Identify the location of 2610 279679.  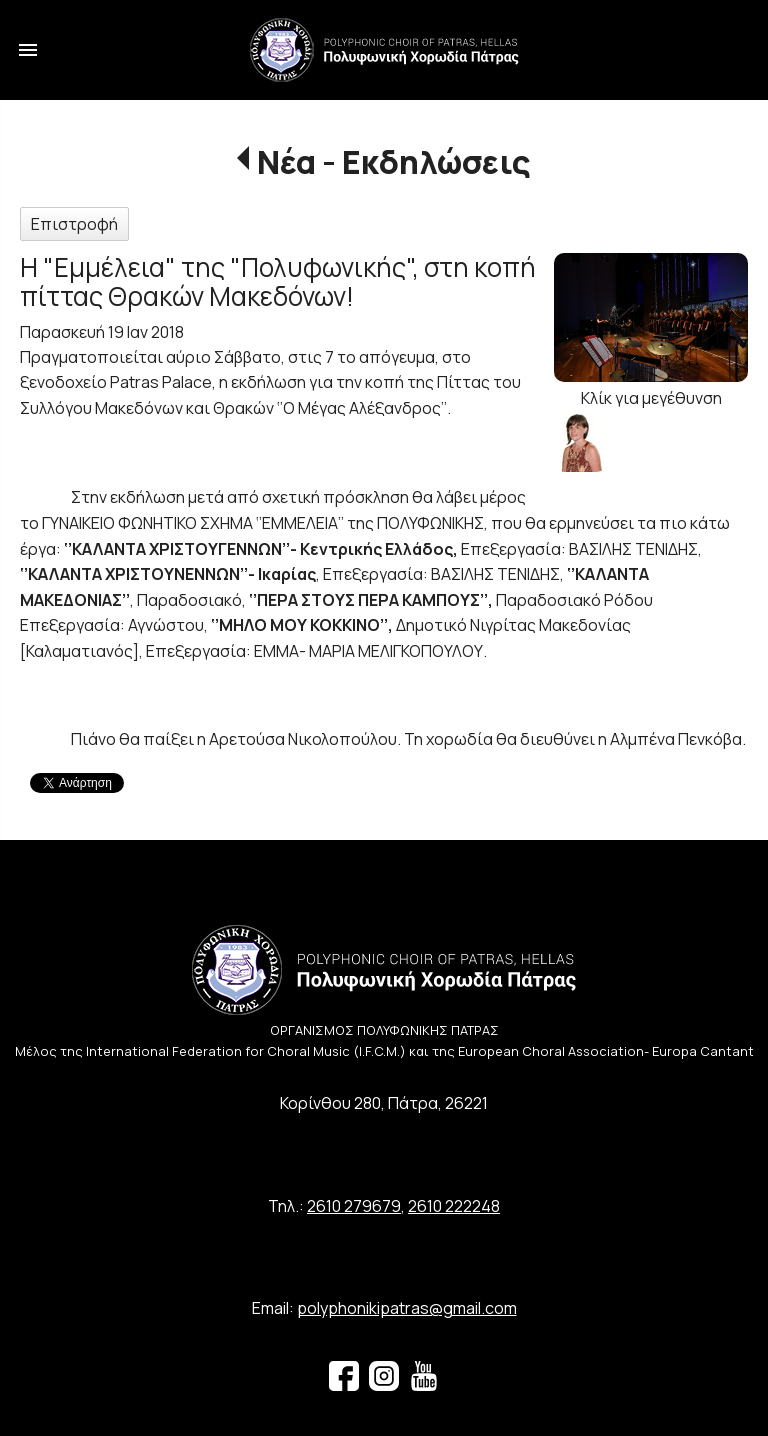
(354, 1206).